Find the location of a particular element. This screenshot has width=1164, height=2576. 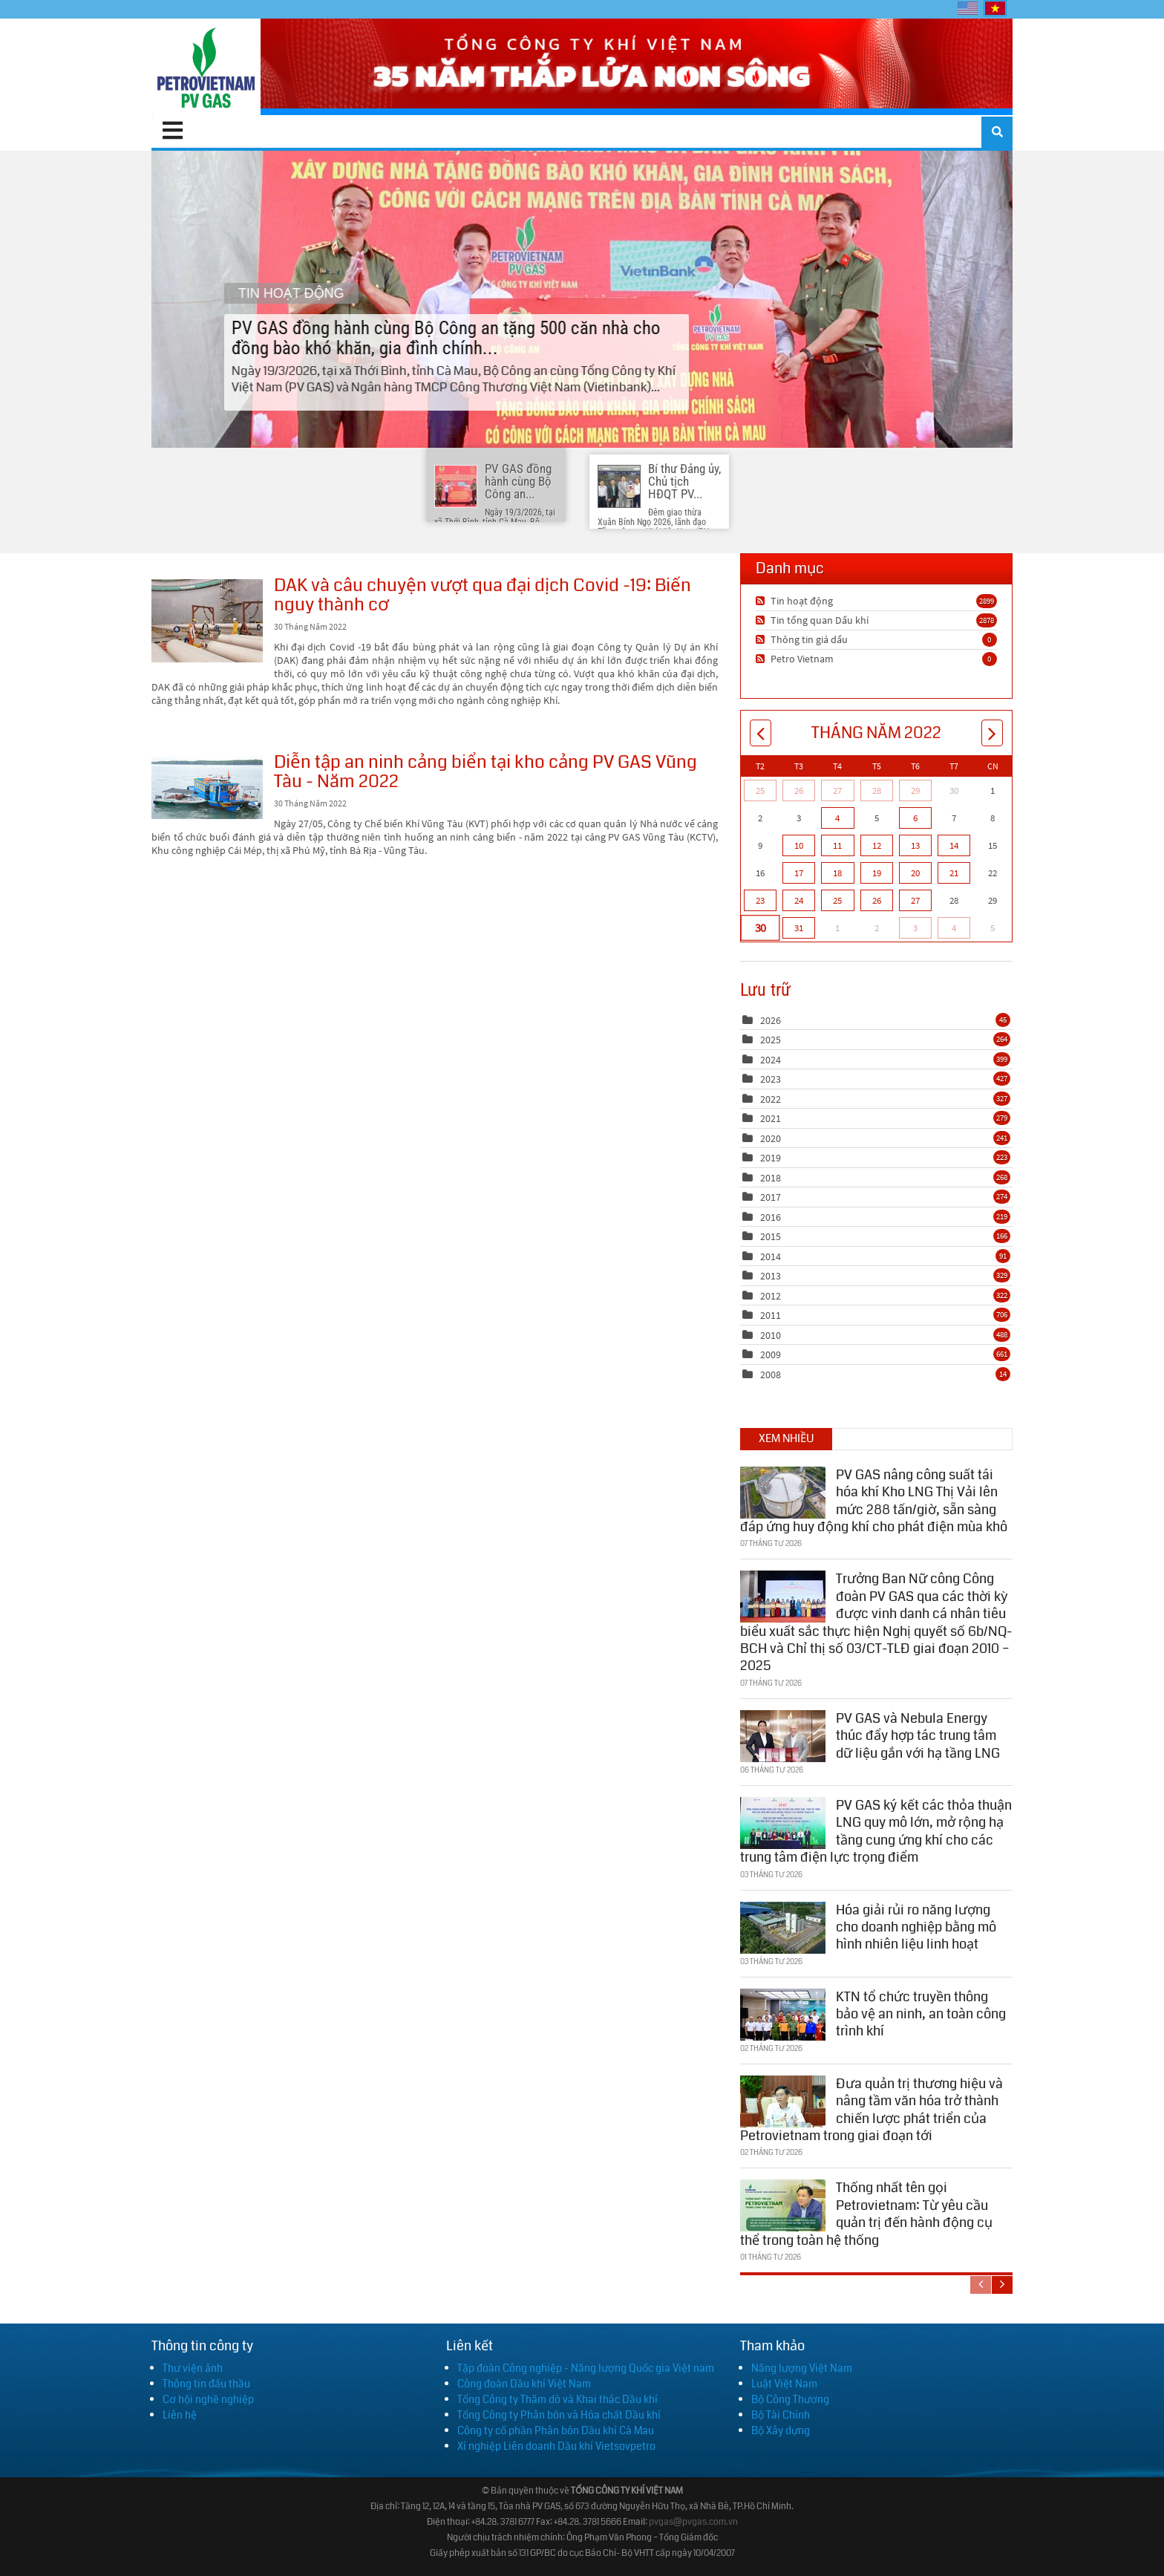

PV GAS ký kết các thỏa thuận LNG quy mô lớn, mở rộng hạ tầng cung ứng khí cho các trung tâm điện lực trọng điểm is located at coordinates (876, 1828).